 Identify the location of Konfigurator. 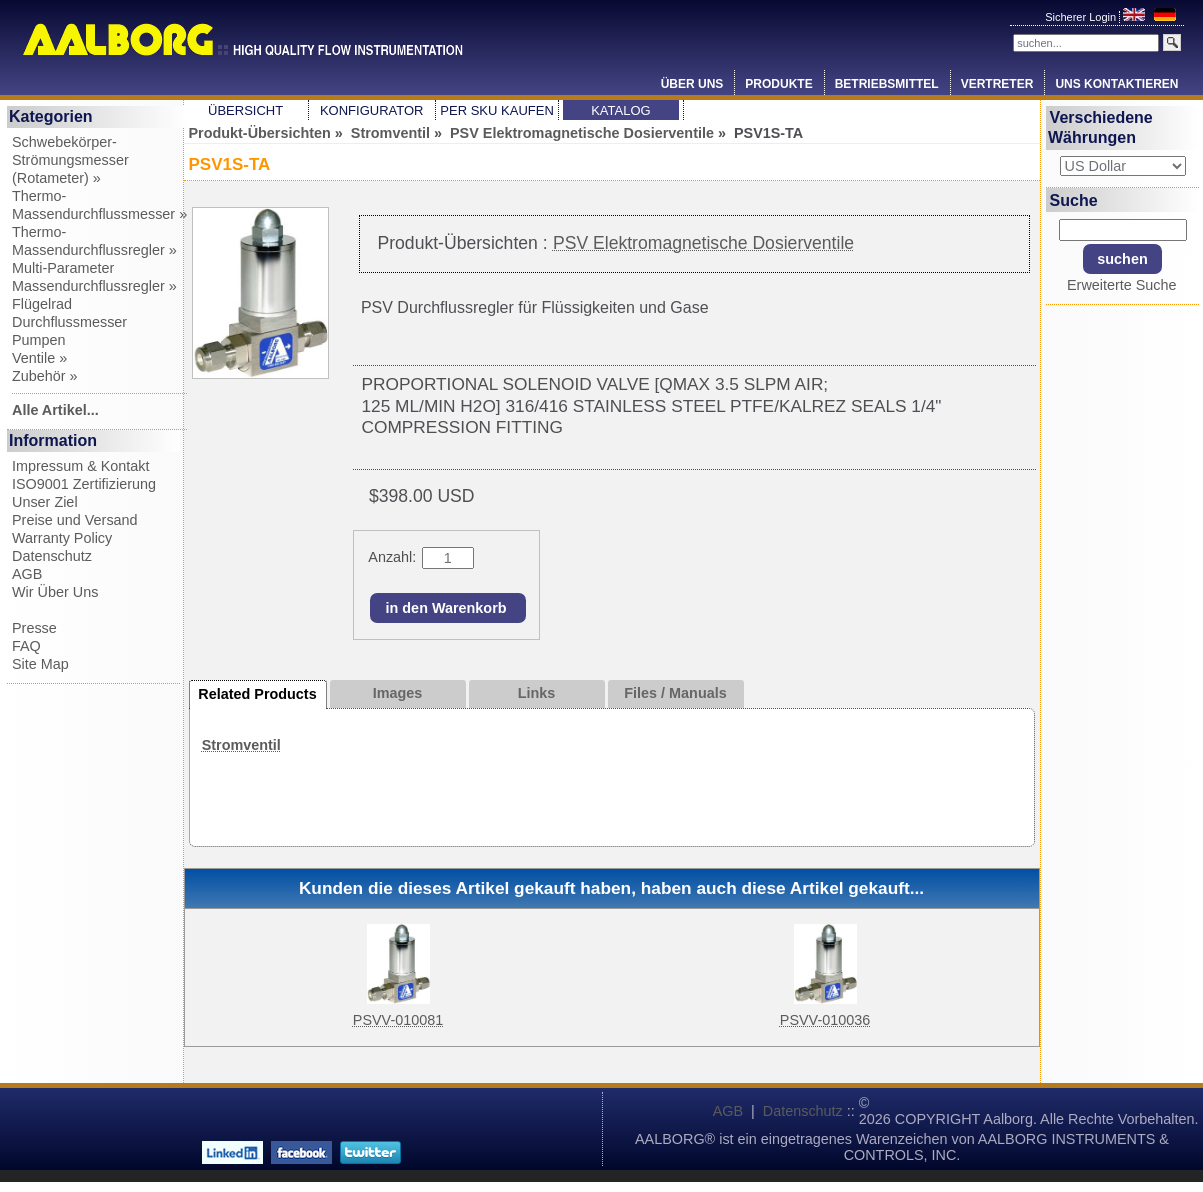
(372, 110).